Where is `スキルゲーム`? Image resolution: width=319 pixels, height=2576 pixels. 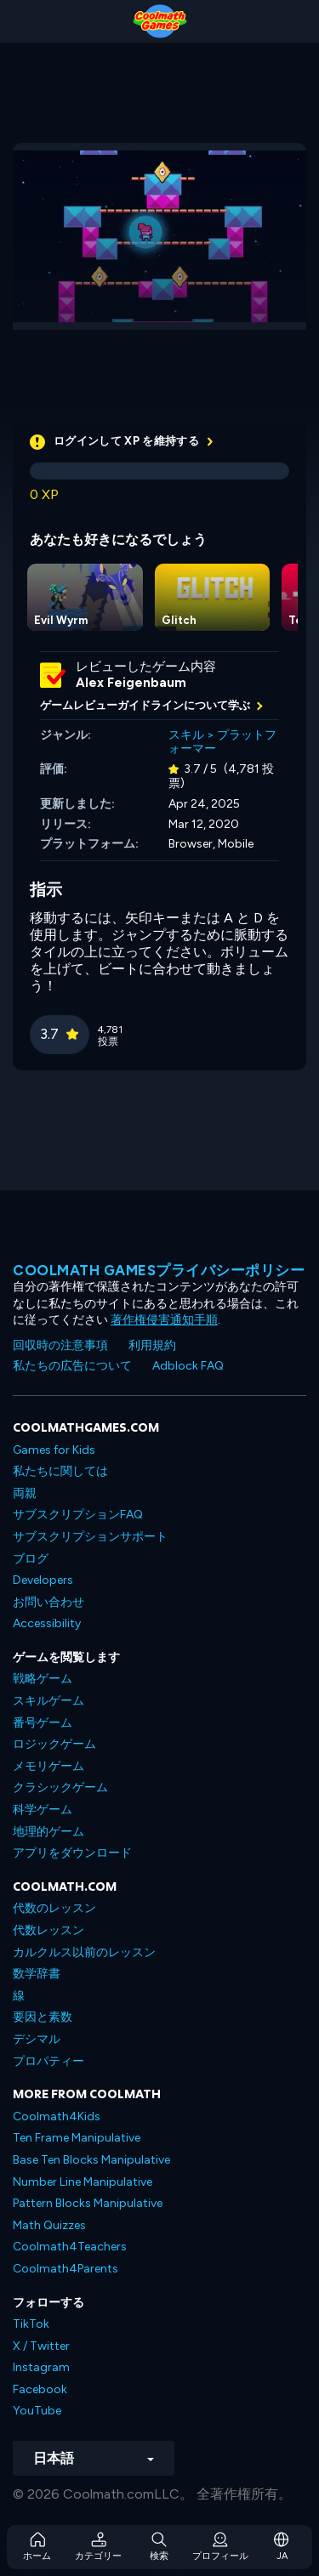 スキルゲーム is located at coordinates (48, 1701).